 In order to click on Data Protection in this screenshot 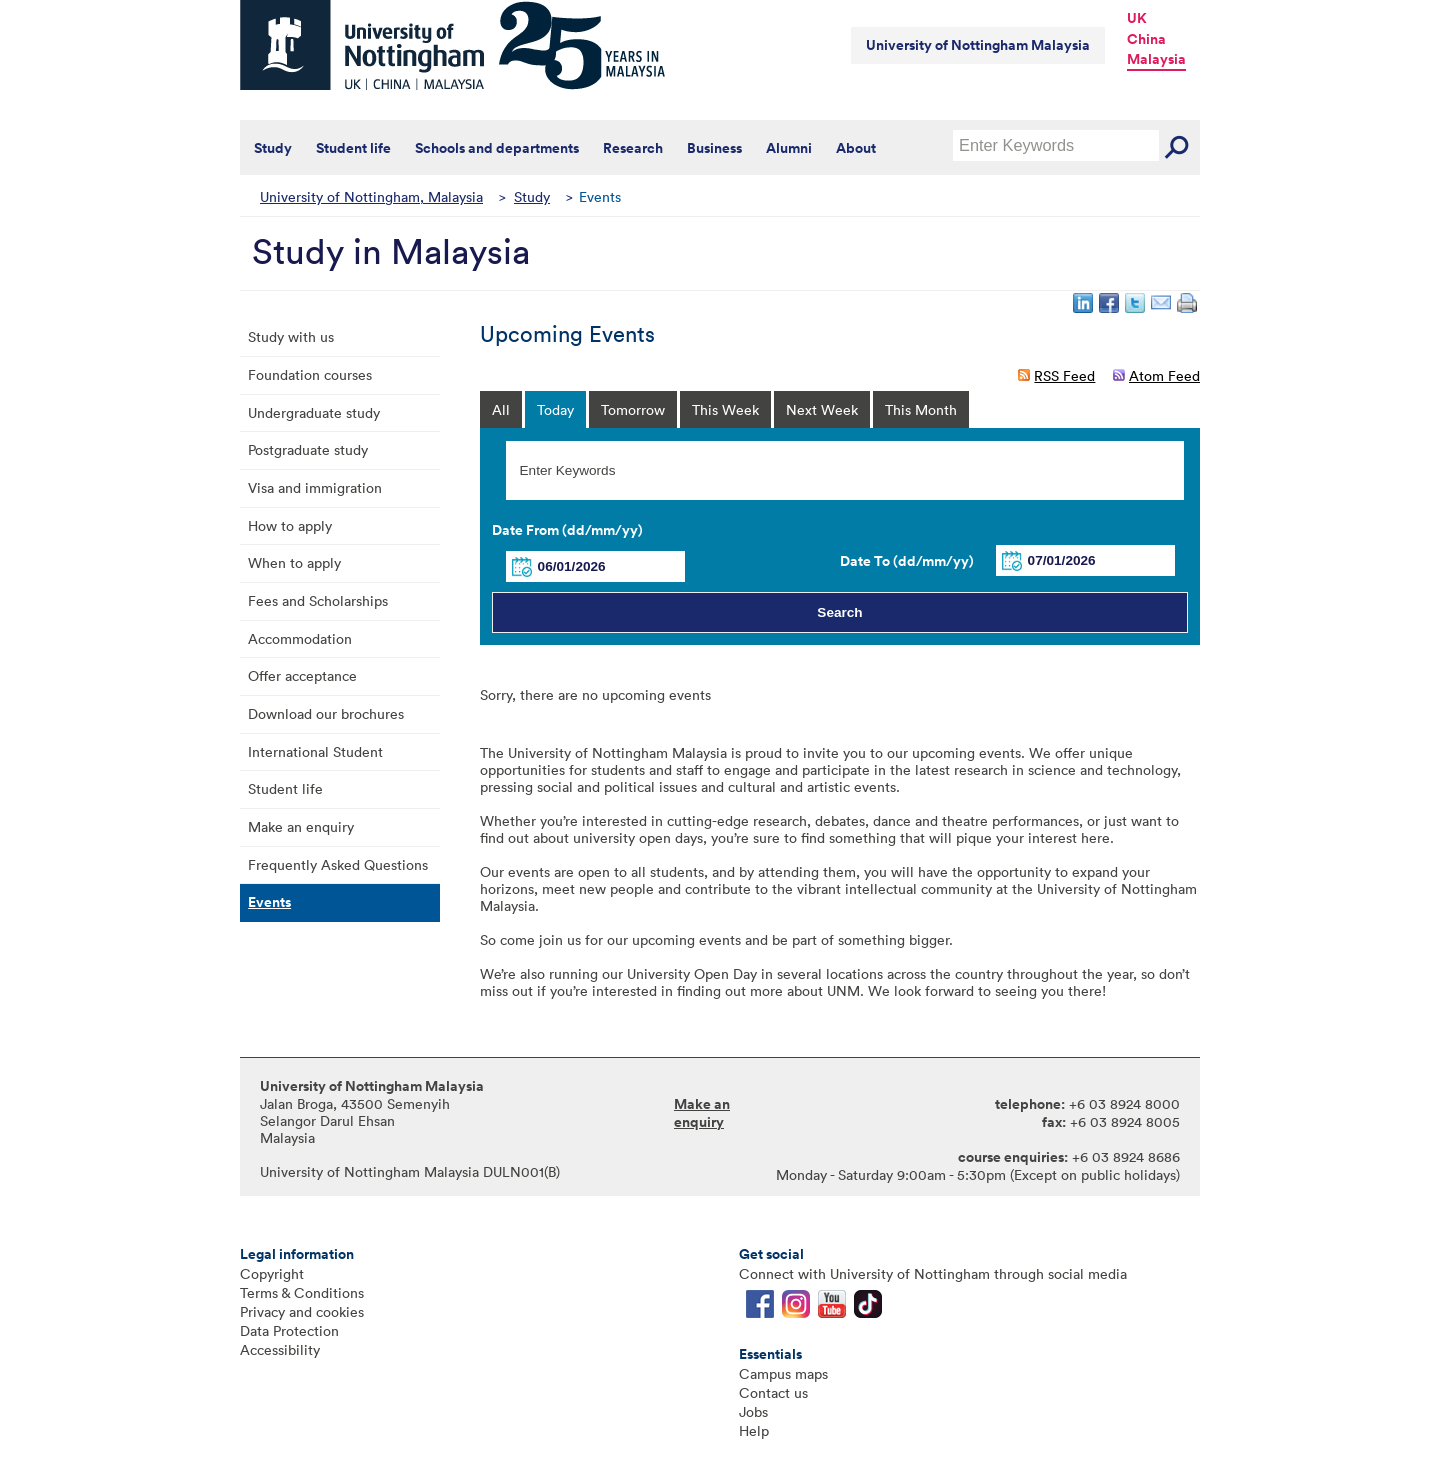, I will do `click(289, 1330)`.